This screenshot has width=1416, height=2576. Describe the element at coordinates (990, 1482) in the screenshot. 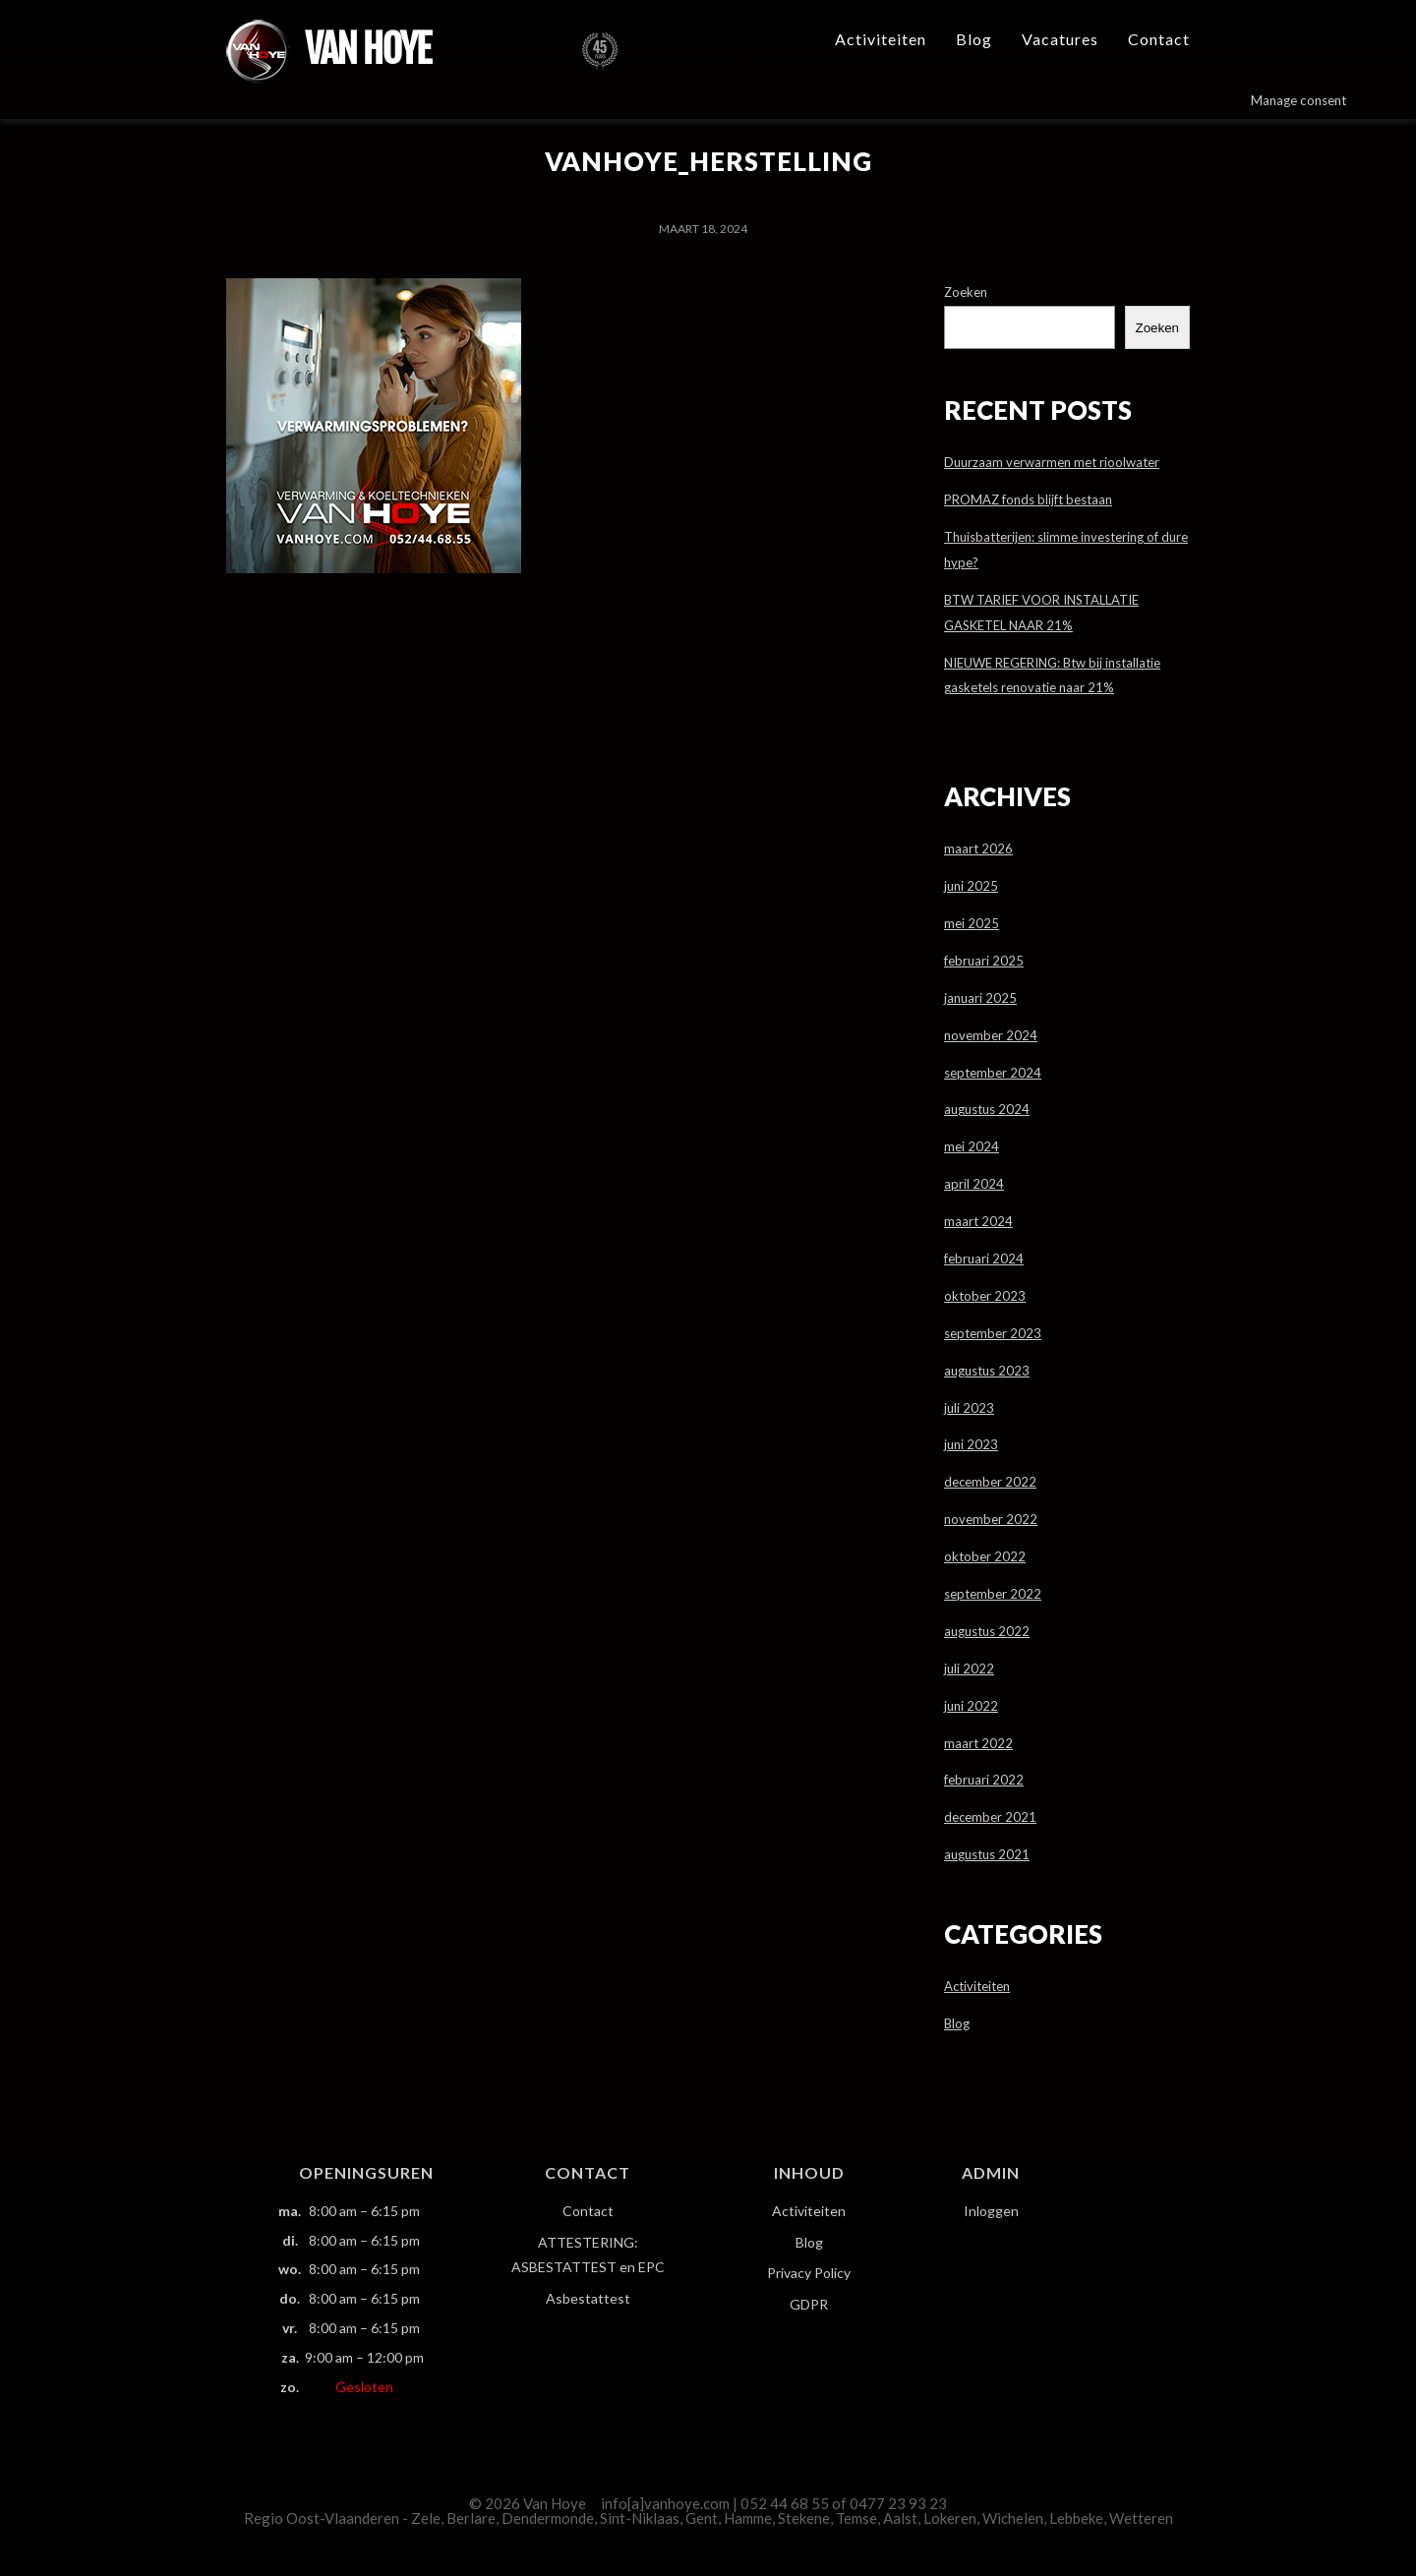

I see `december 2022` at that location.